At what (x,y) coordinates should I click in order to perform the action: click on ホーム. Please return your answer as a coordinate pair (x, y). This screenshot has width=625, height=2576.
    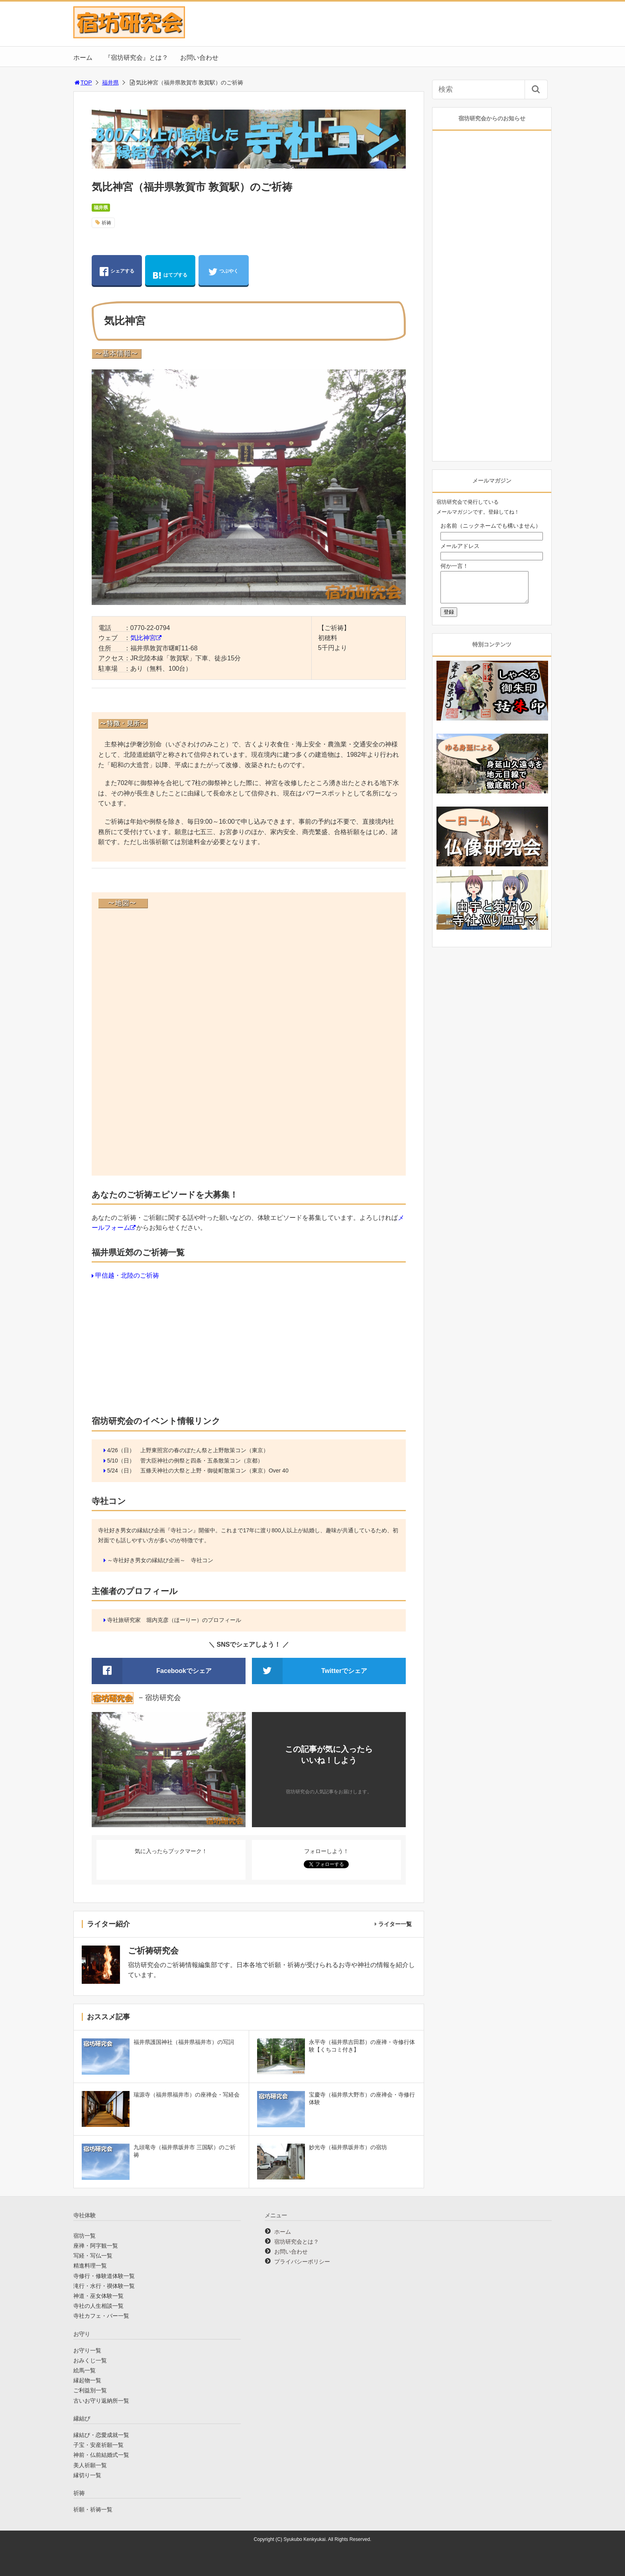
    Looking at the image, I should click on (82, 57).